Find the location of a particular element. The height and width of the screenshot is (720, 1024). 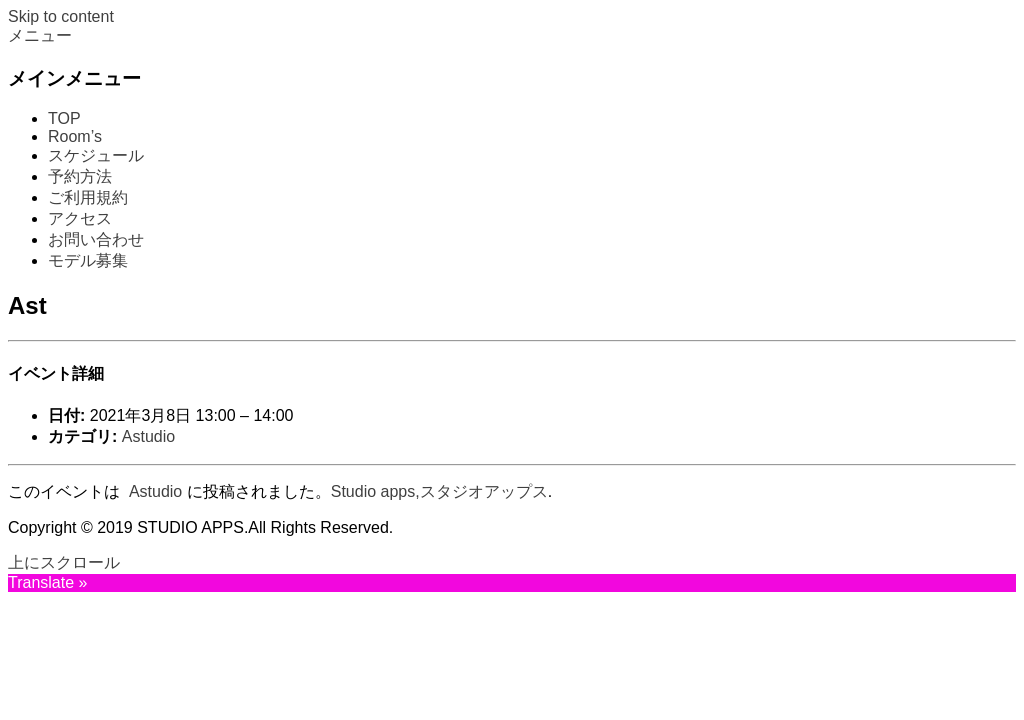

Astudio is located at coordinates (148, 436).